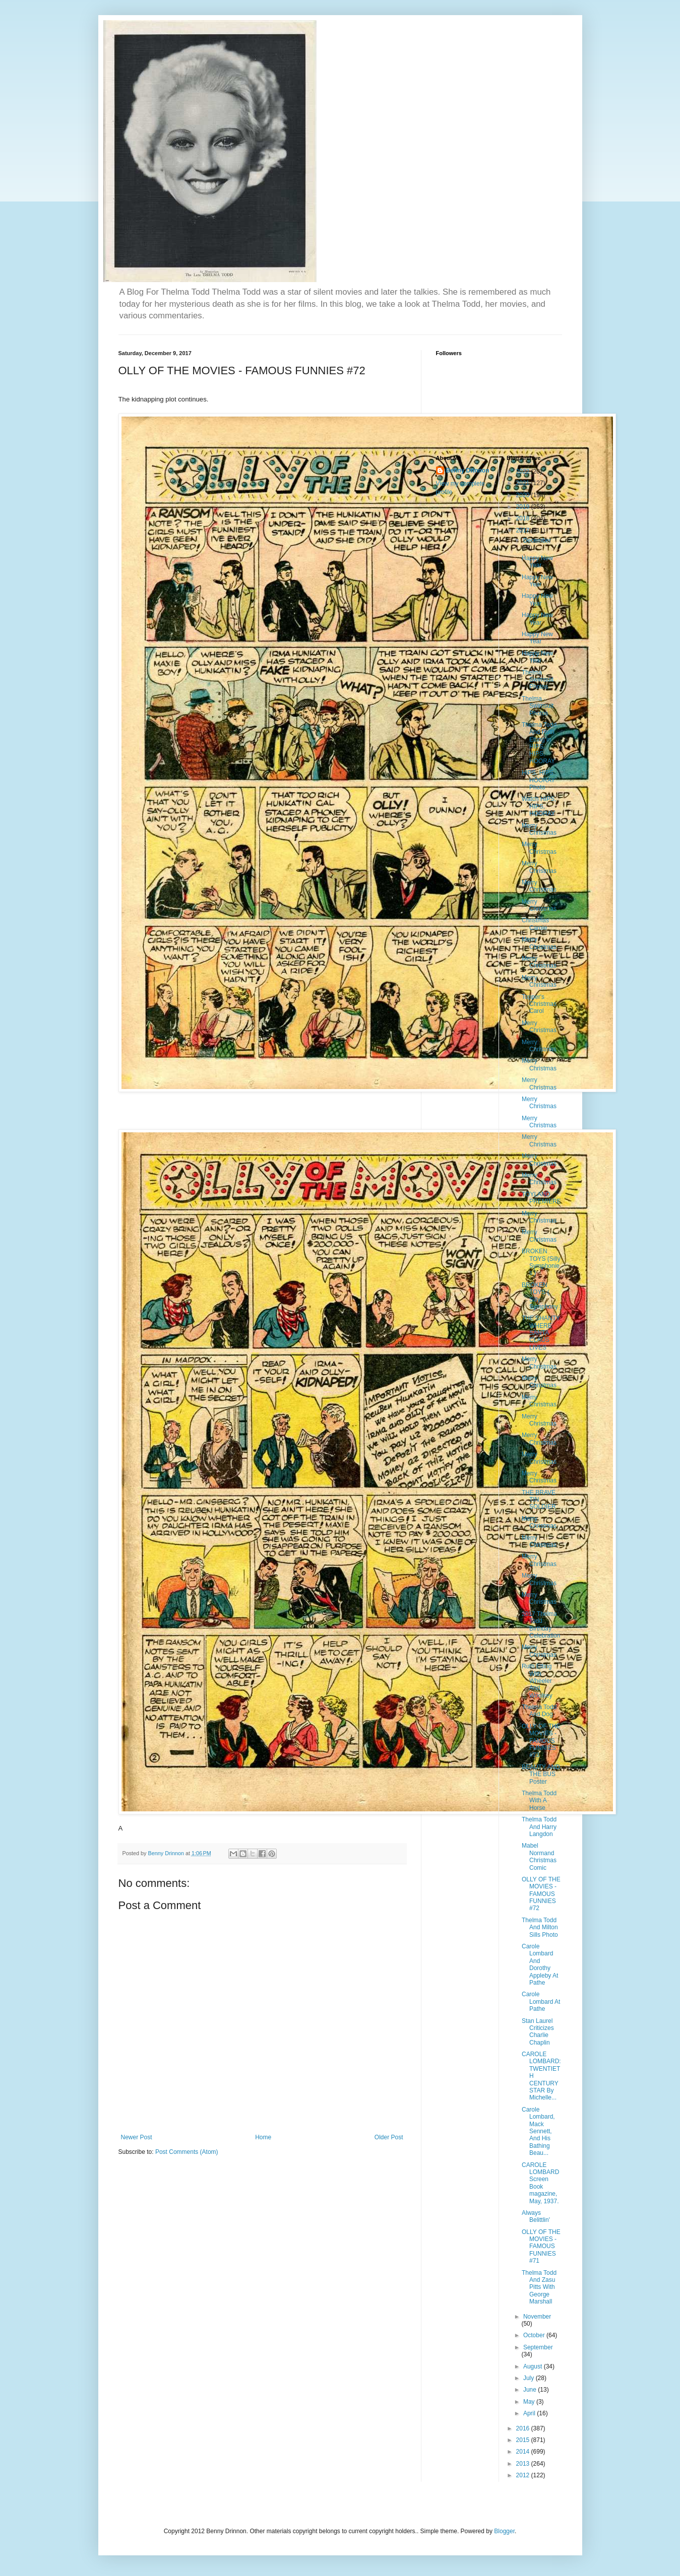  I want to click on 2022, so click(523, 471).